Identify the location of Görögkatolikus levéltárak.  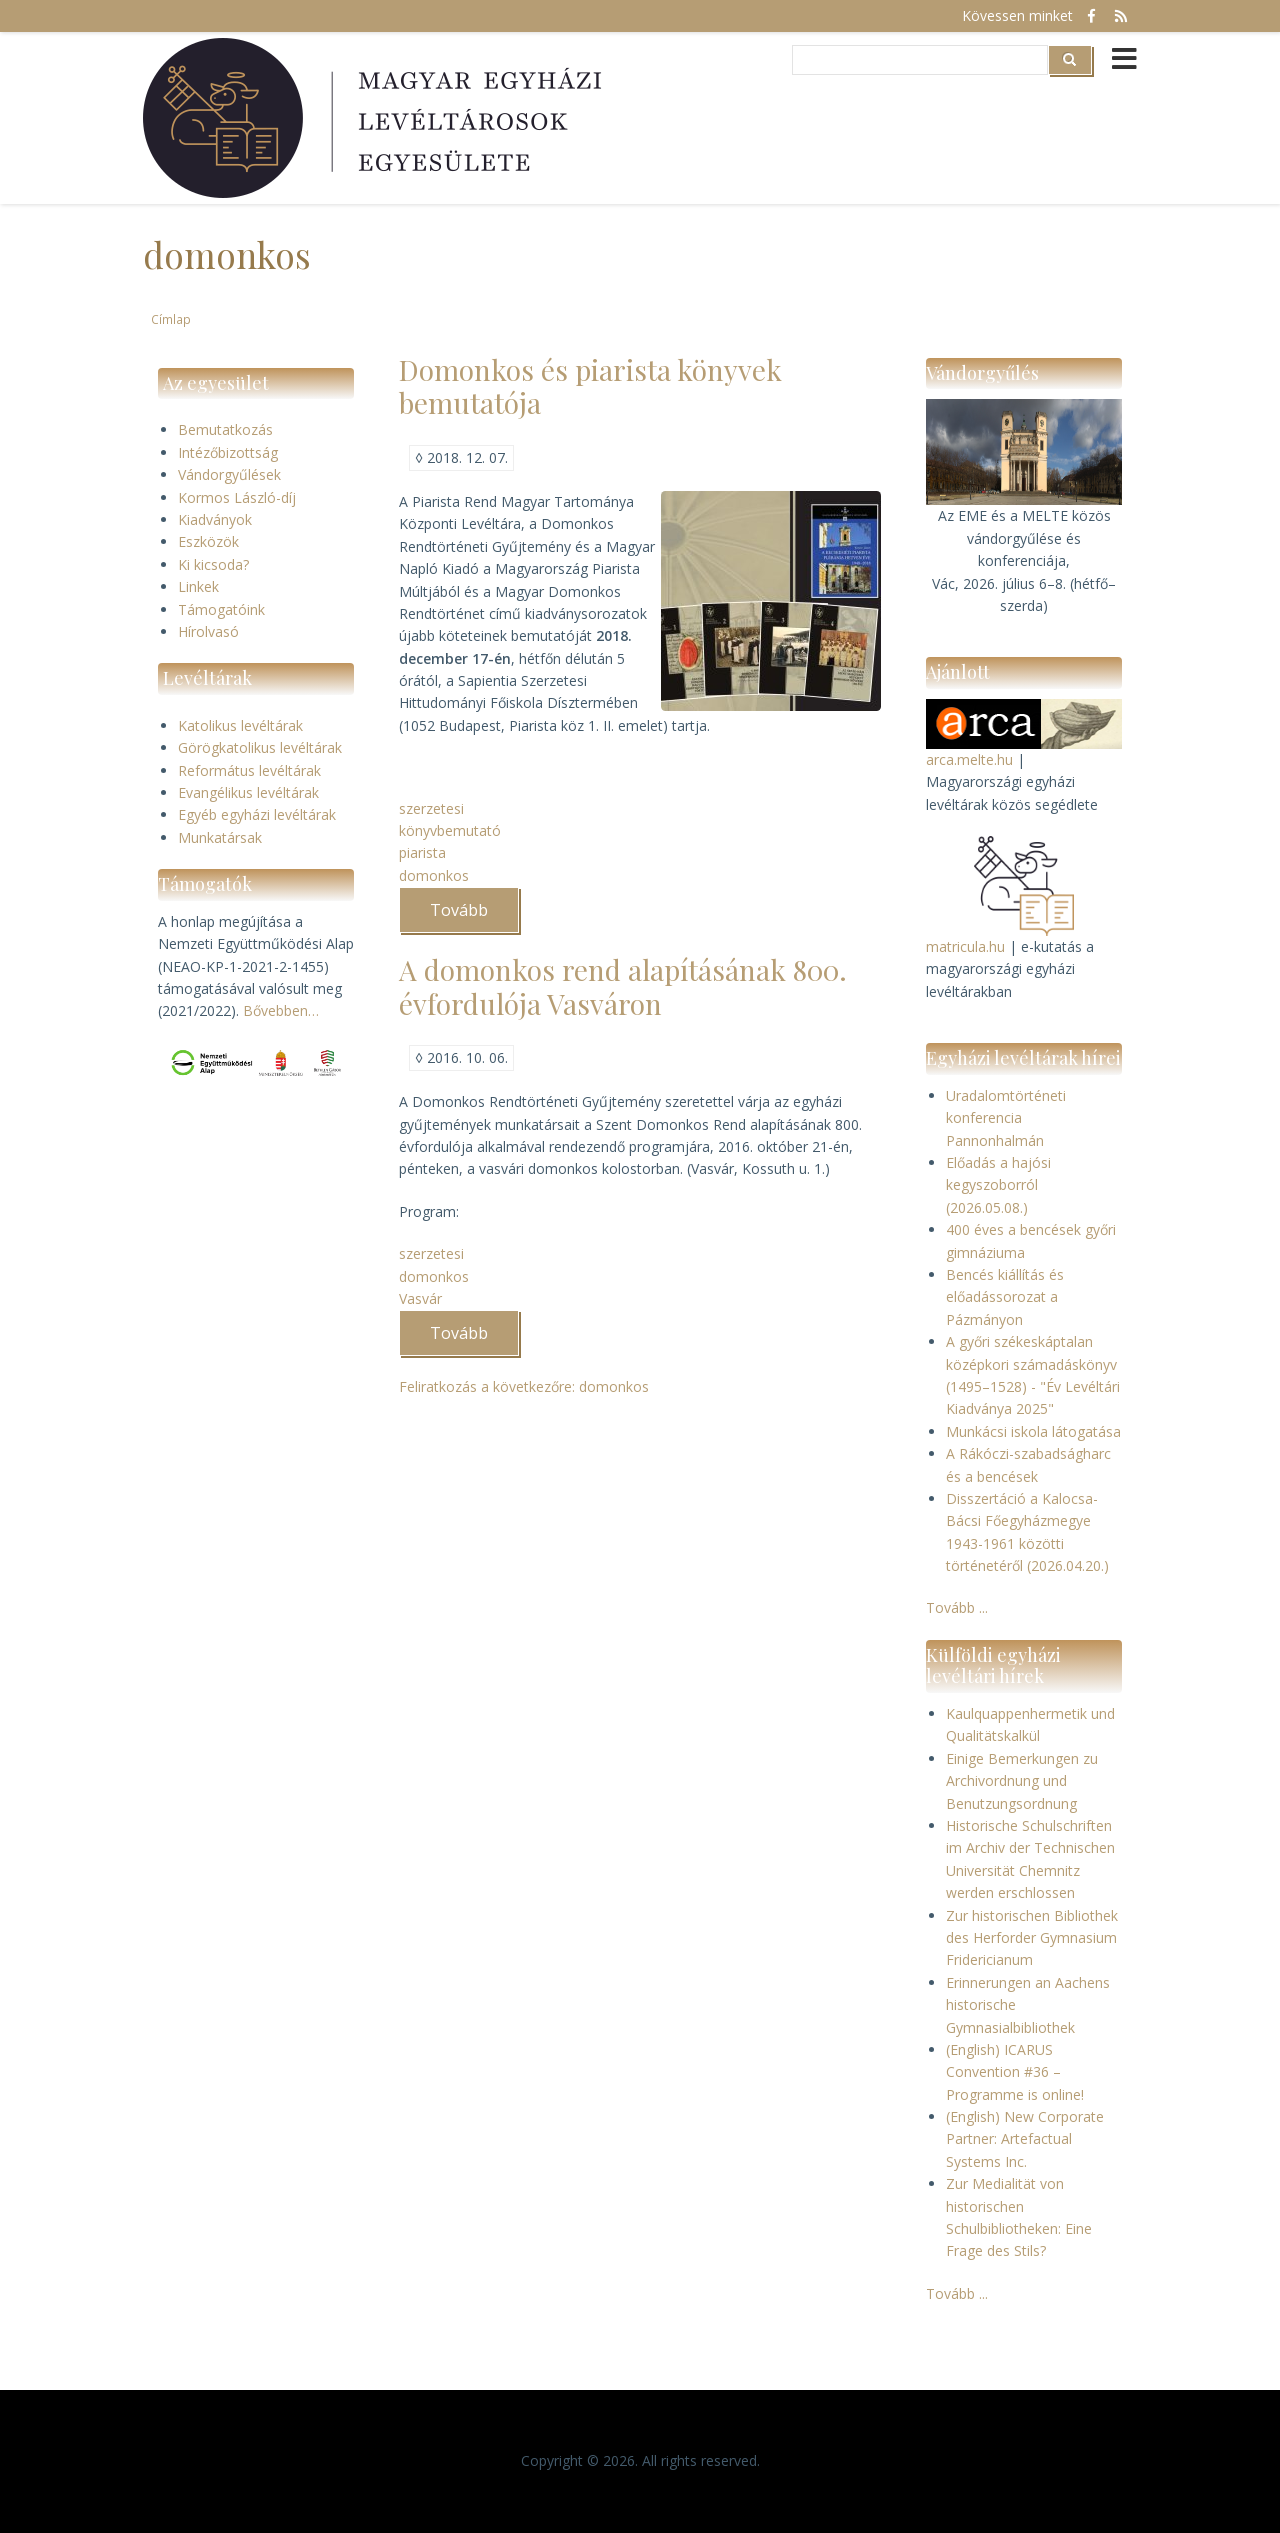
(260, 747).